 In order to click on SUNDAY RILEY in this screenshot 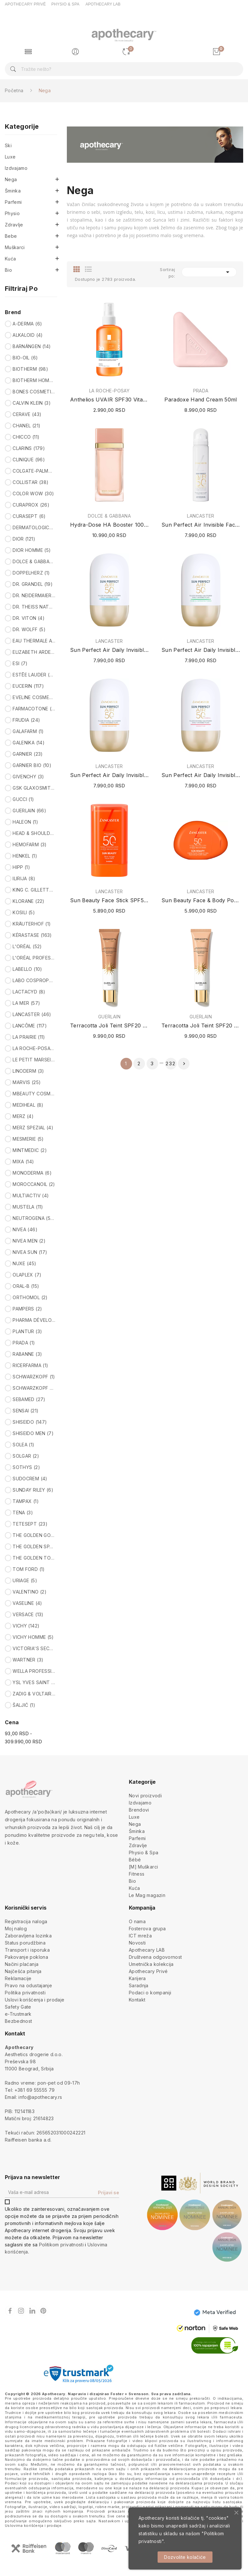, I will do `click(33, 1490)`.